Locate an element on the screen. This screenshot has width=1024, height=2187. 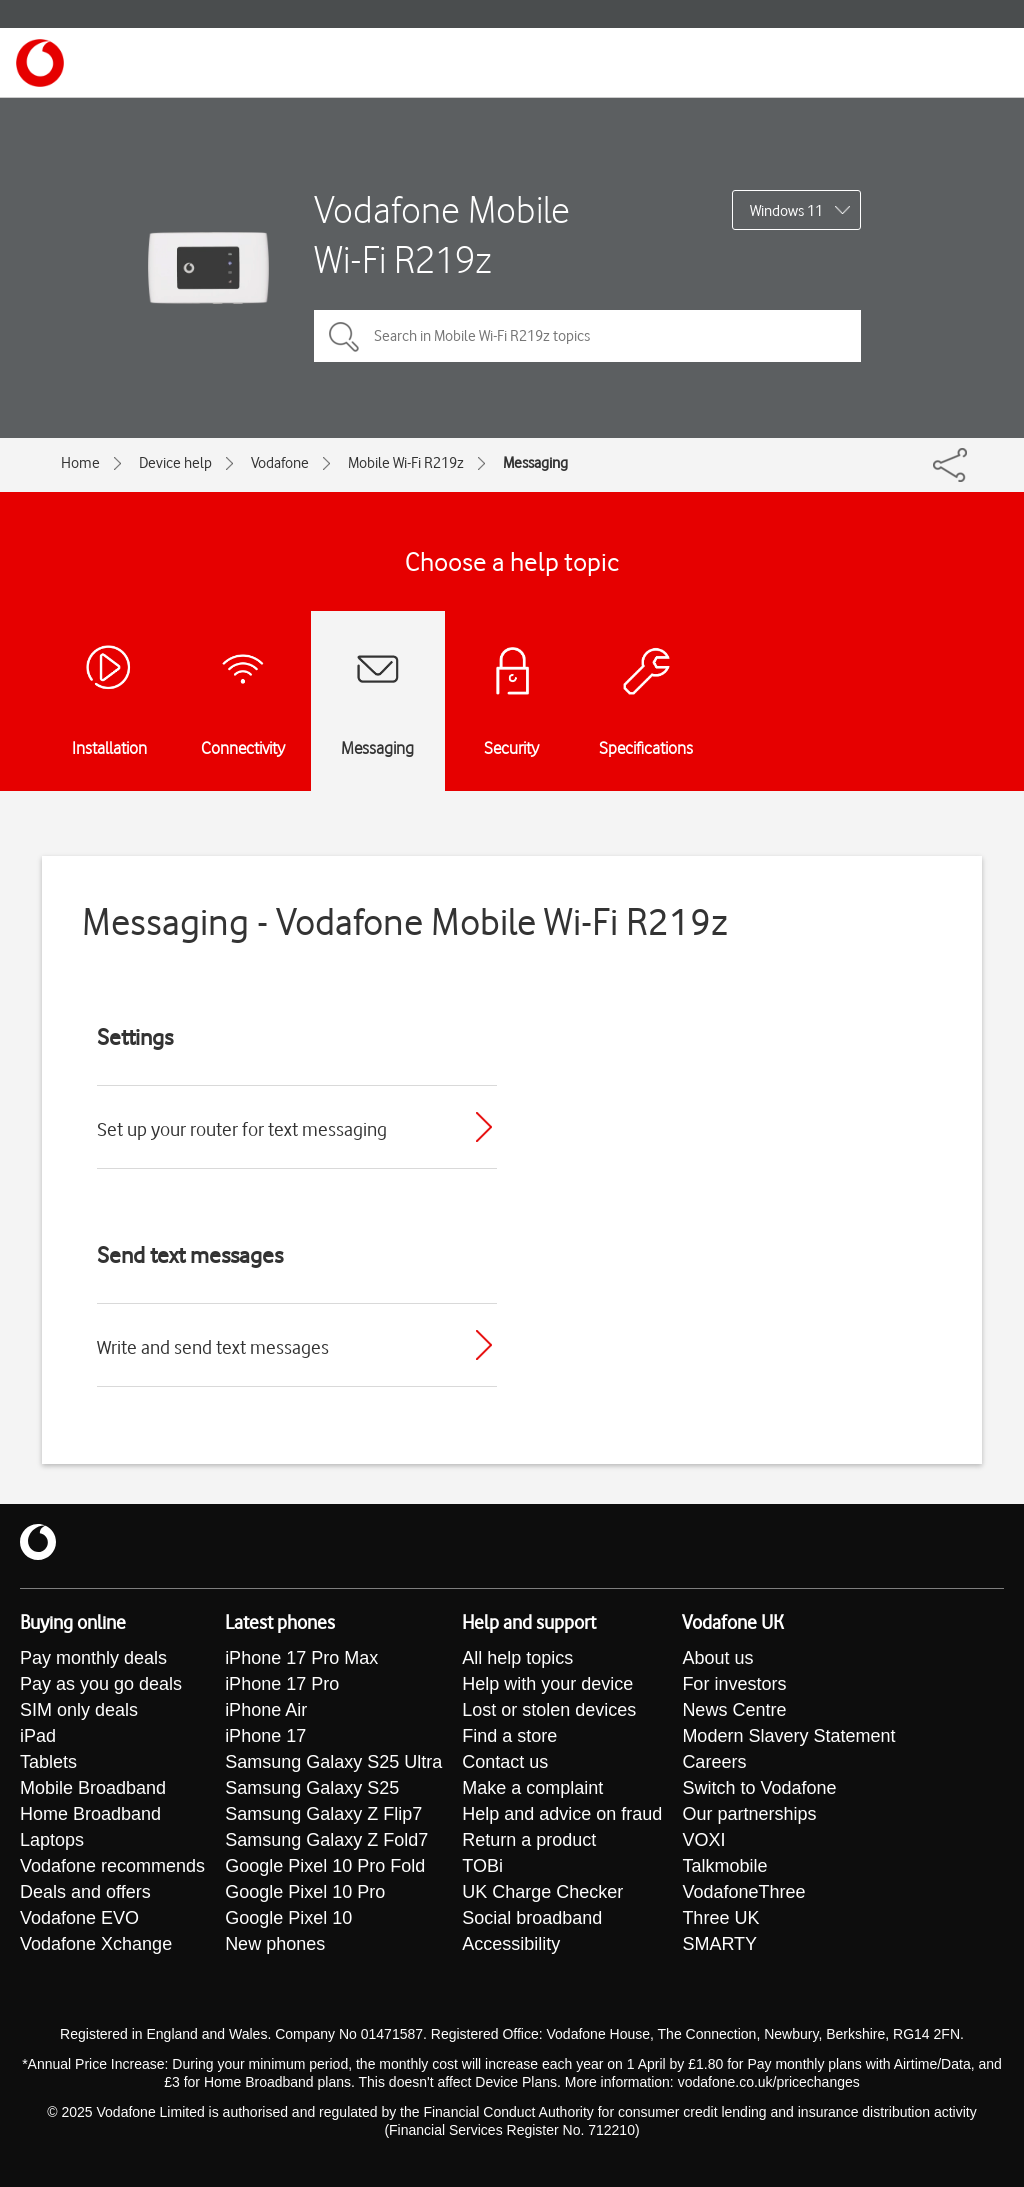
Windows 11 is located at coordinates (786, 211).